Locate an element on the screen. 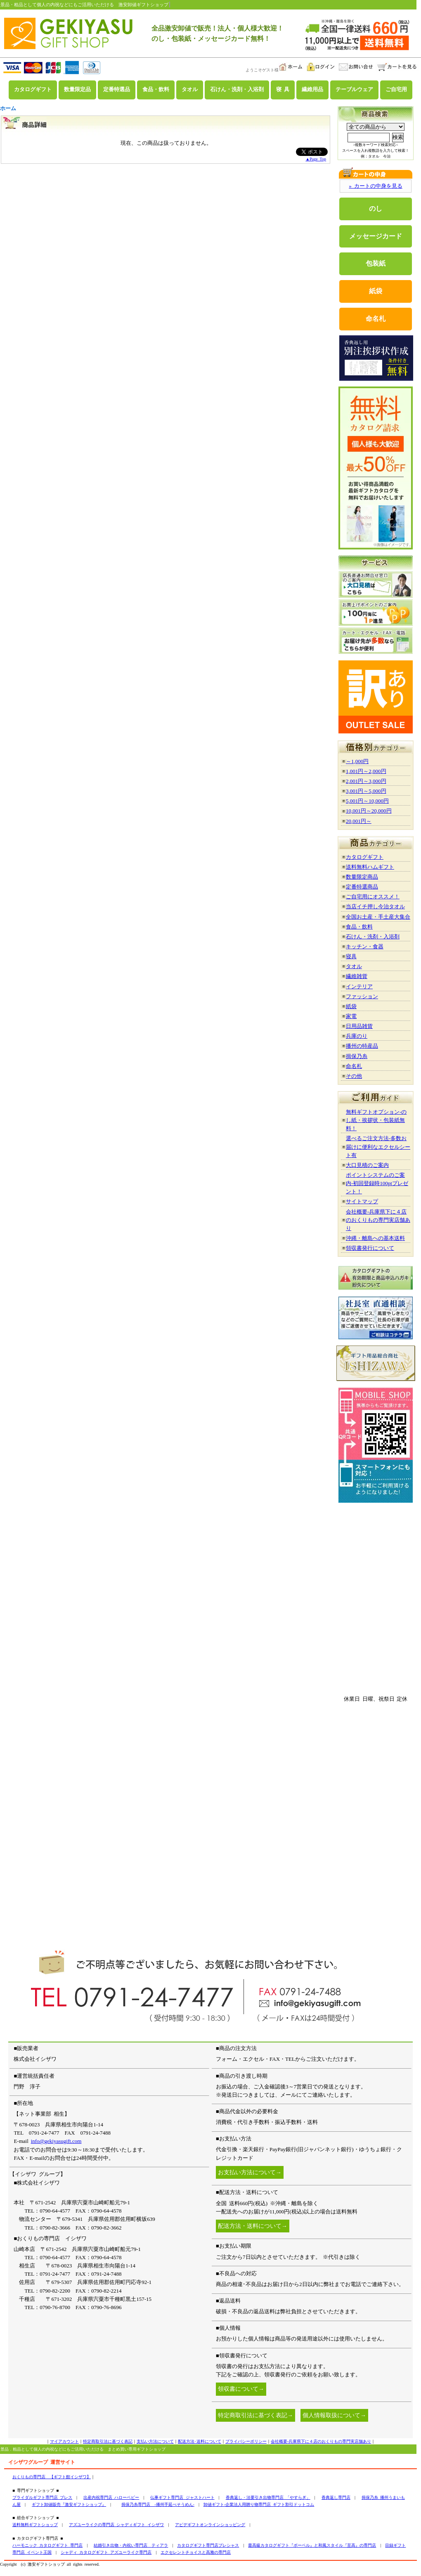  繊維用品 is located at coordinates (312, 89).